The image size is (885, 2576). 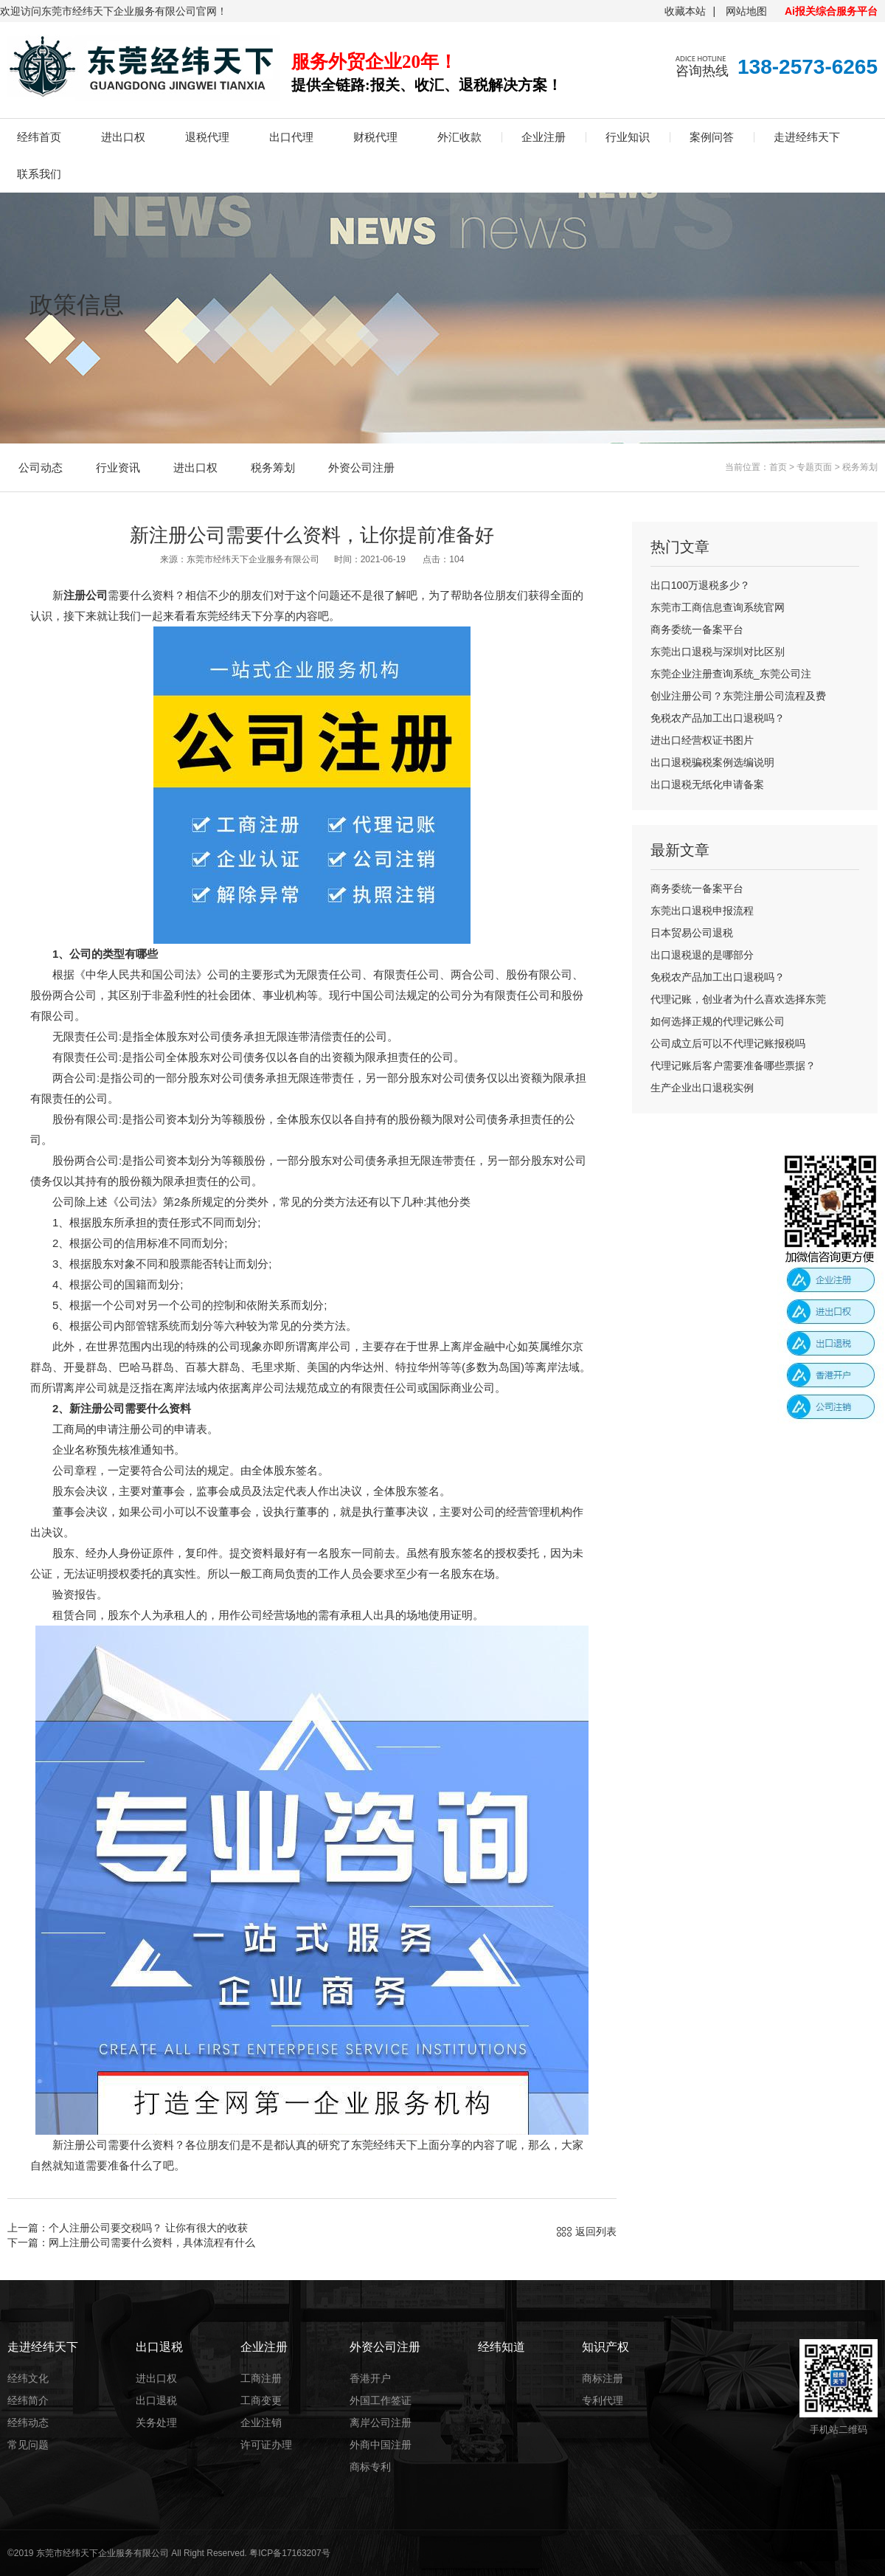 What do you see at coordinates (727, 1043) in the screenshot?
I see `公司成立后可以不代理记账报税吗` at bounding box center [727, 1043].